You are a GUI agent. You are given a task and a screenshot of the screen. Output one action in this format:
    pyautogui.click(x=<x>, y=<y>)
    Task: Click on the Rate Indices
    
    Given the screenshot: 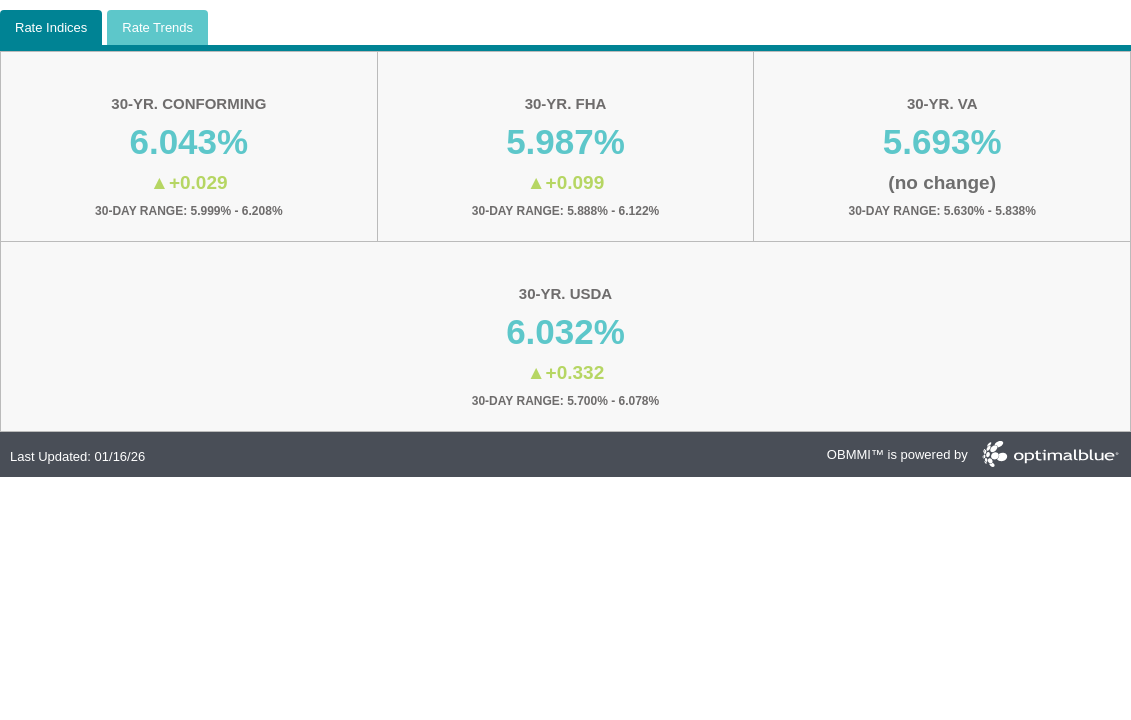 What is the action you would take?
    pyautogui.click(x=51, y=27)
    